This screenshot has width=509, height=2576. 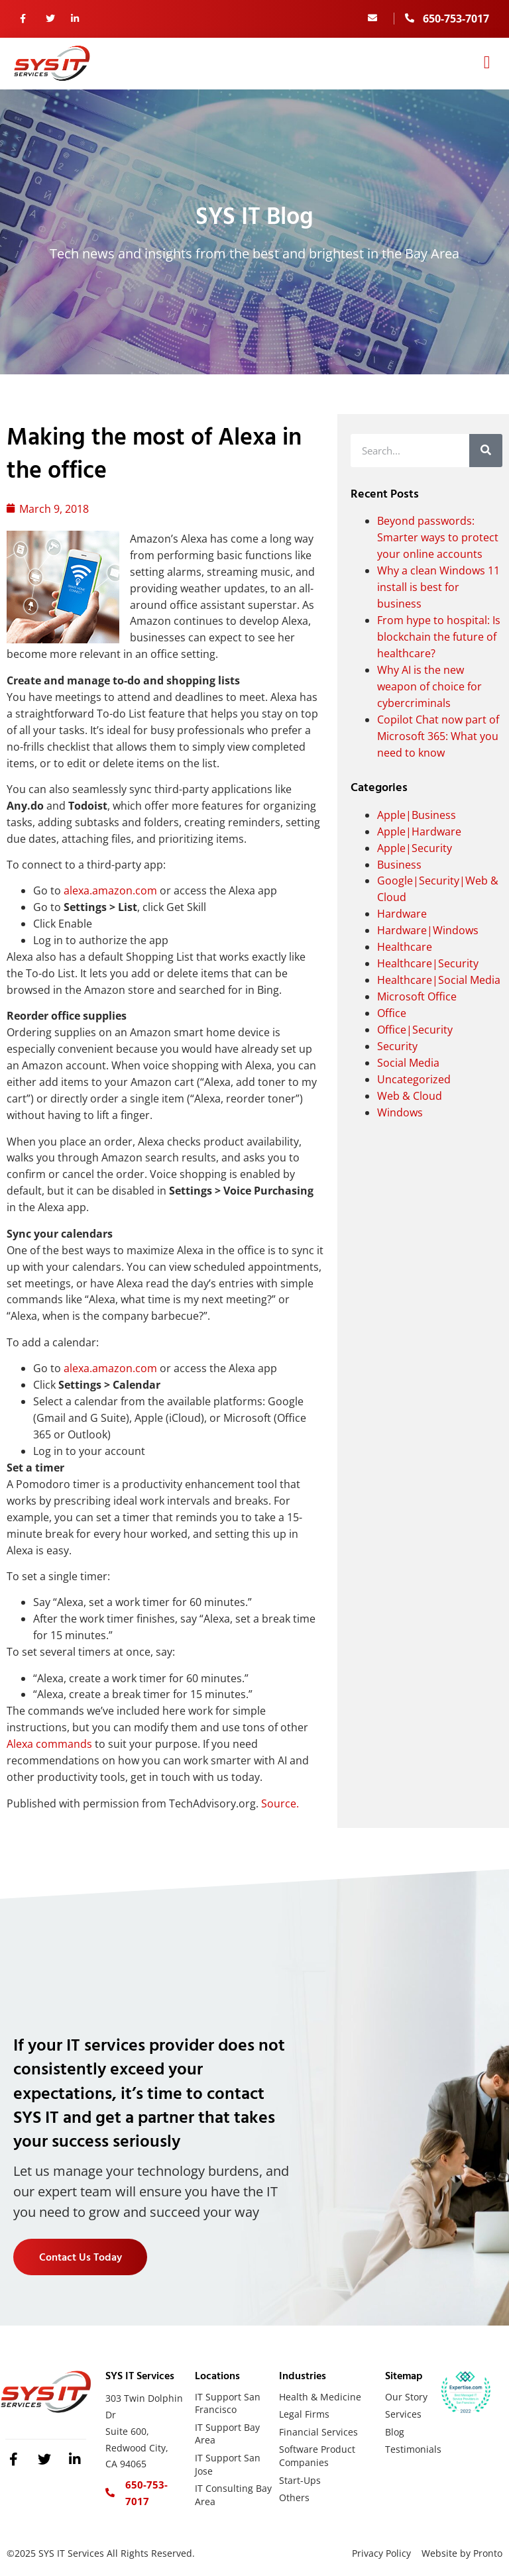 I want to click on Why a clean Windows 11 install is best for business, so click(x=438, y=587).